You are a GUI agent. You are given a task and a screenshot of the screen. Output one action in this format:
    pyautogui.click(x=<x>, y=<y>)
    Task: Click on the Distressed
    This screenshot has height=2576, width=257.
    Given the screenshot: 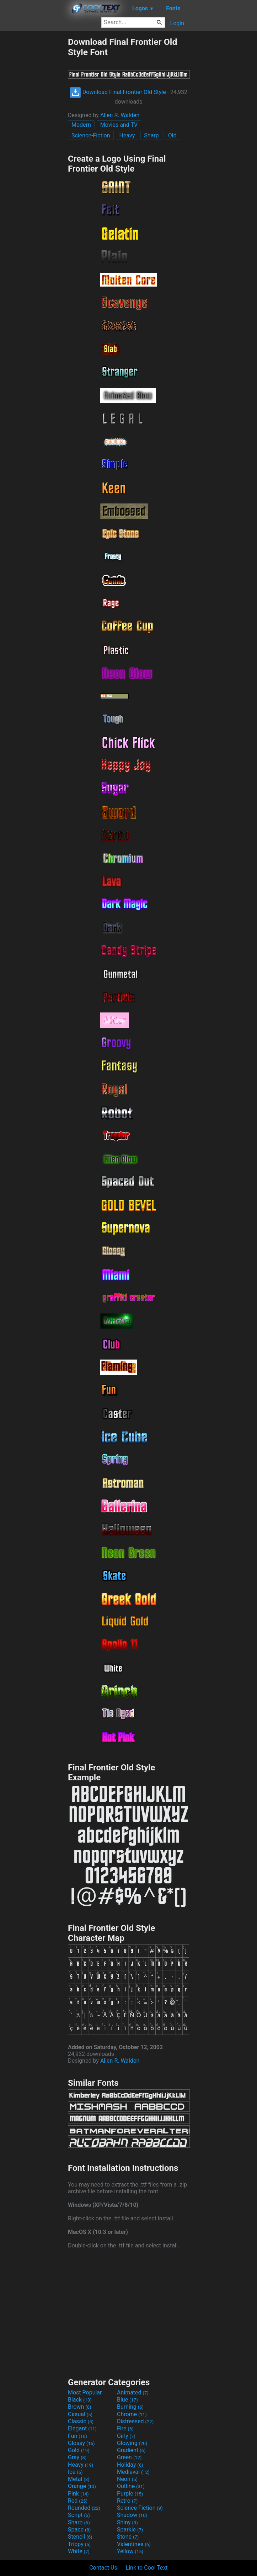 What is the action you would take?
    pyautogui.click(x=135, y=2421)
    